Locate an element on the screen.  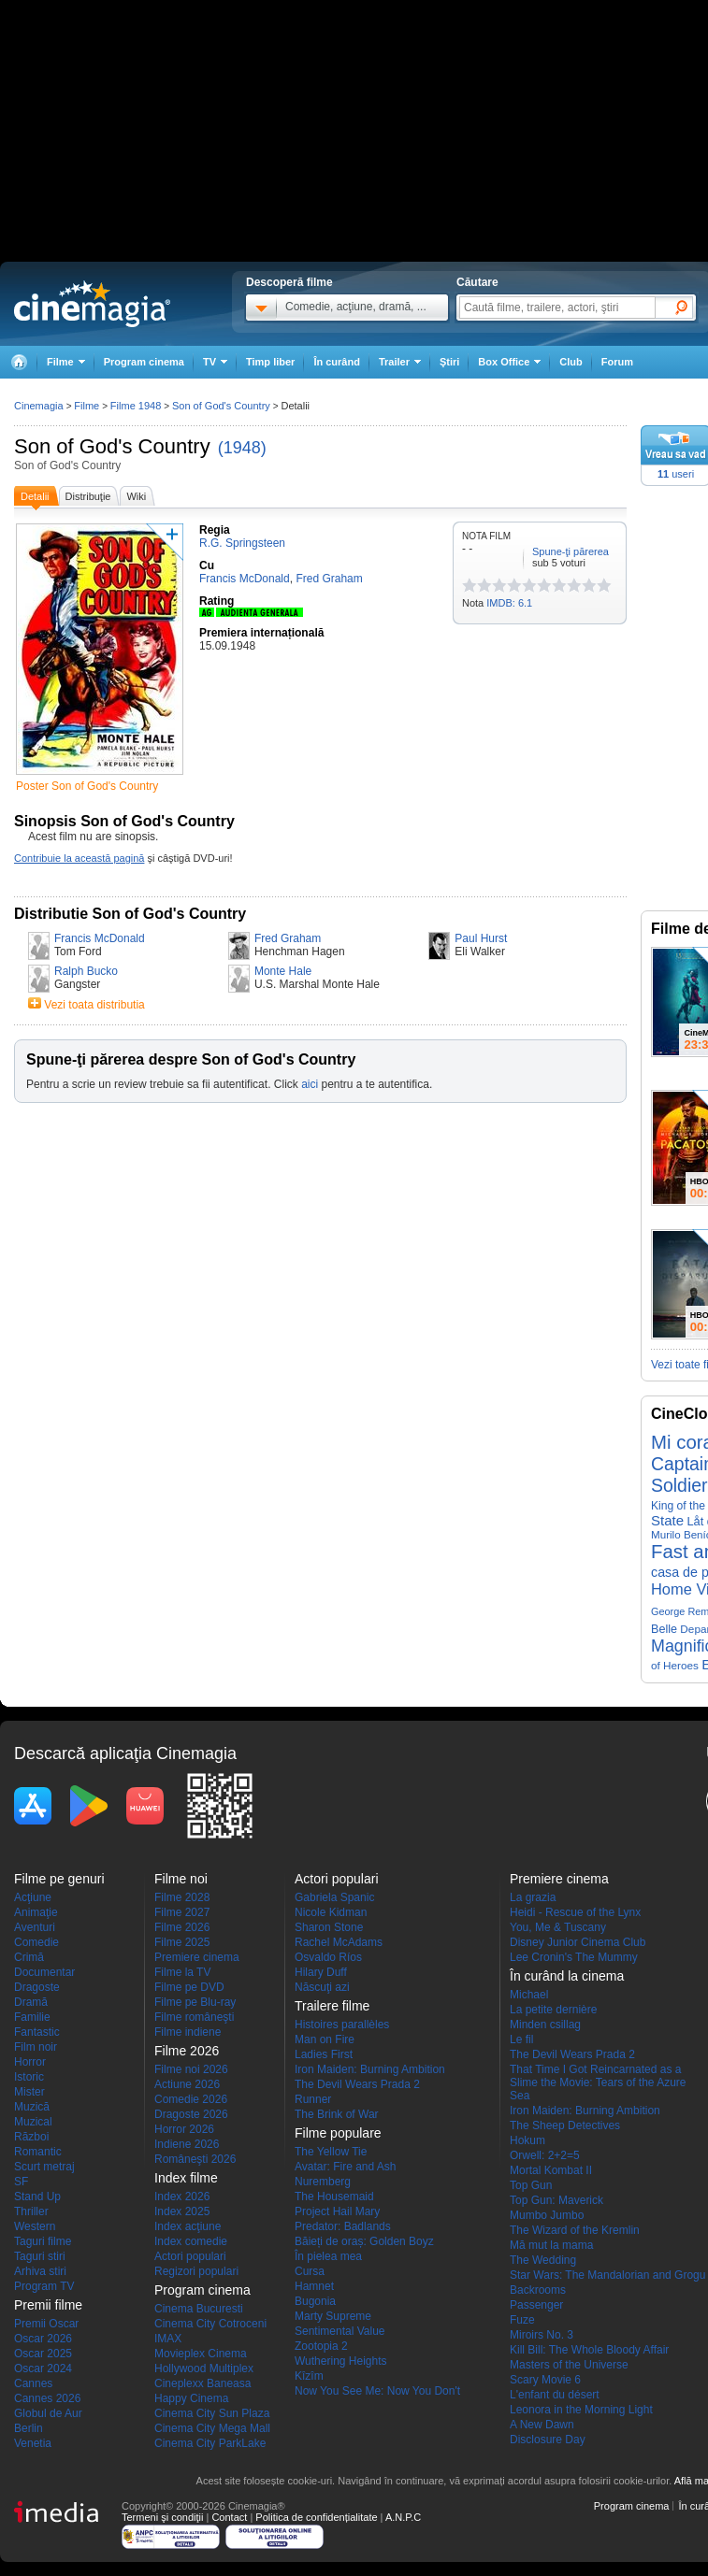
Osvaldo Ríos is located at coordinates (328, 1957).